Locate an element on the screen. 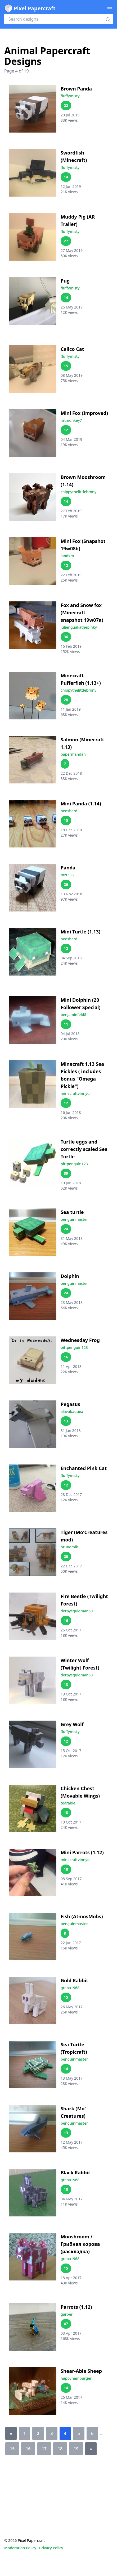  17 is located at coordinates (44, 2449).